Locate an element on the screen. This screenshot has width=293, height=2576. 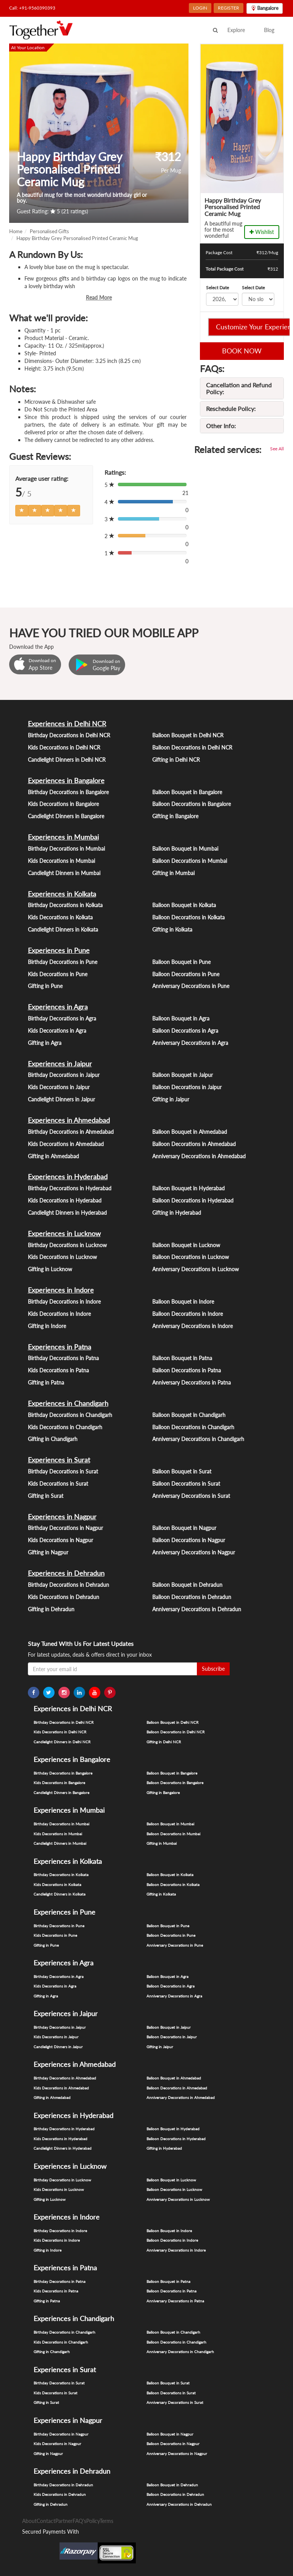
Balloon Bouquet in Chandigarh is located at coordinates (188, 1415).